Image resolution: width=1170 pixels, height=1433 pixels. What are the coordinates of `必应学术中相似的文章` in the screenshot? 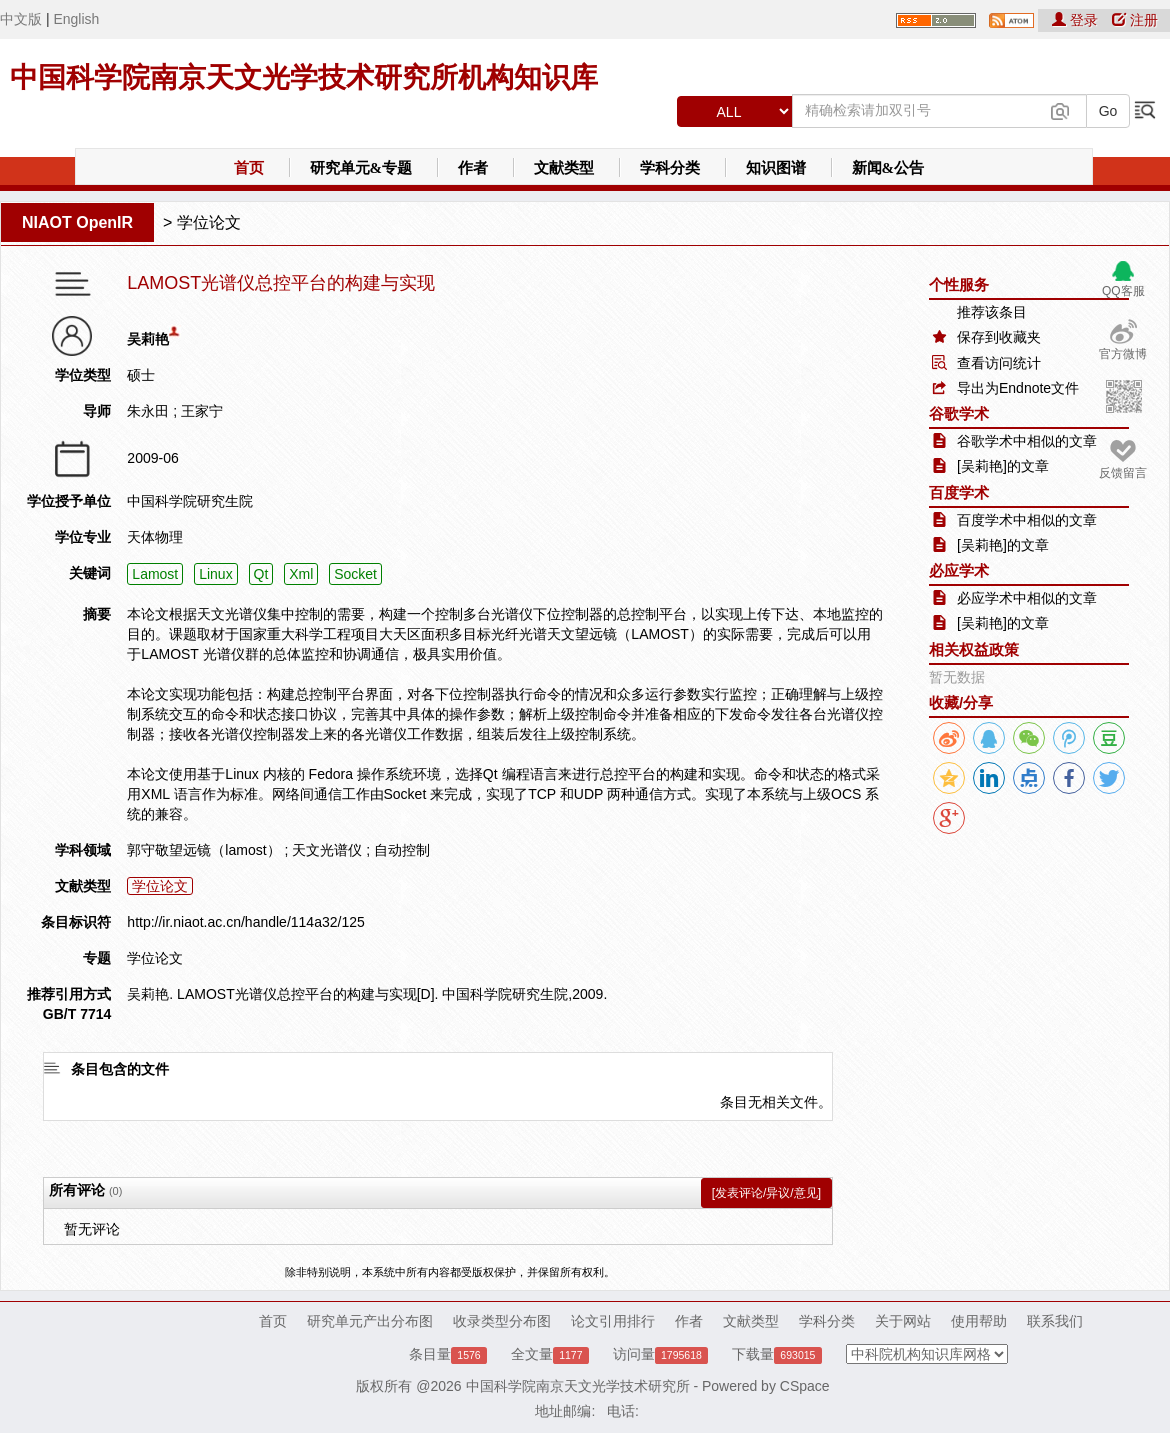 It's located at (1027, 598).